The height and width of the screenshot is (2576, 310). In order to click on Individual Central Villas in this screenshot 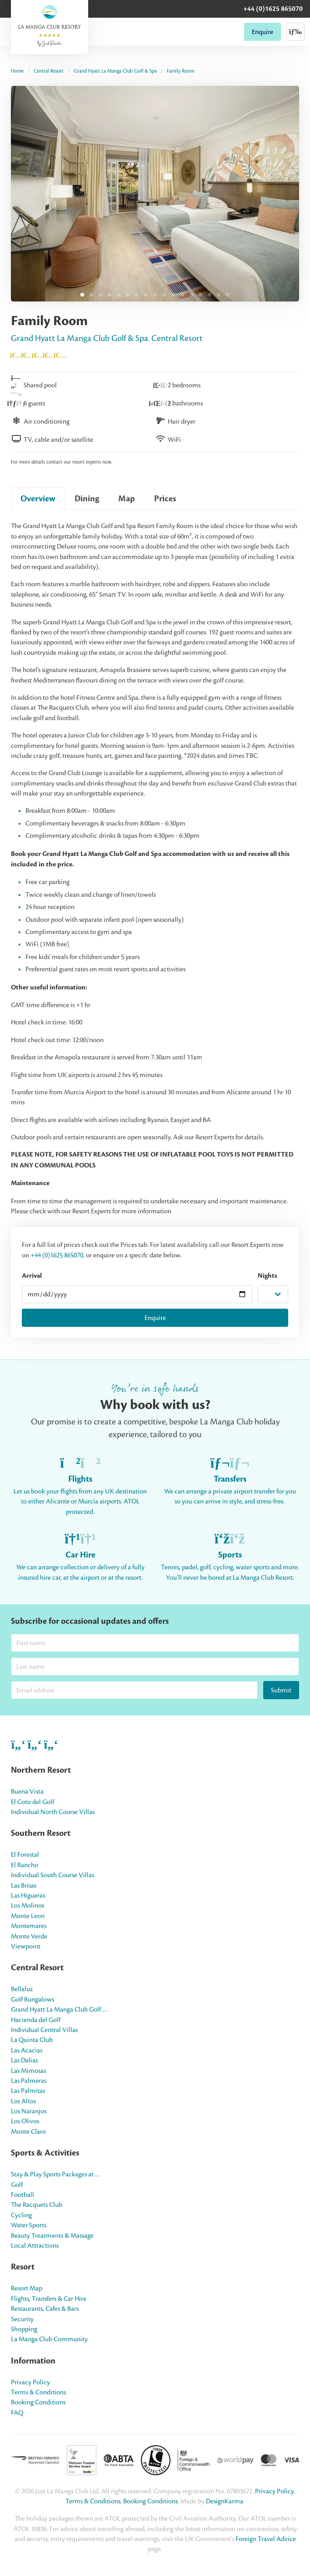, I will do `click(44, 2030)`.